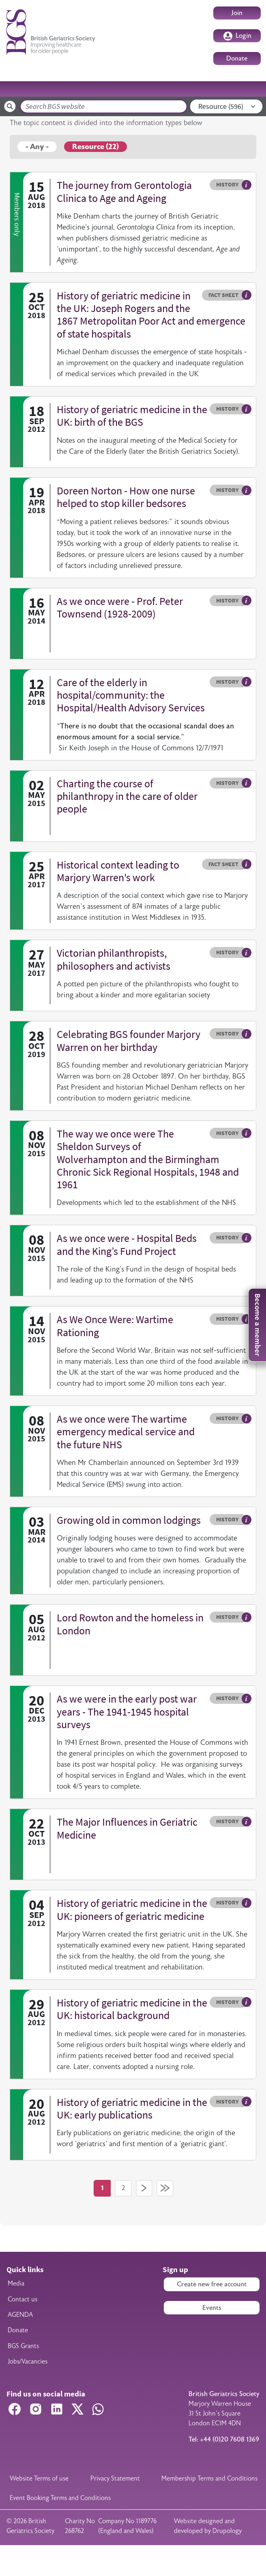 The width and height of the screenshot is (266, 2576). I want to click on Resource (22), so click(95, 146).